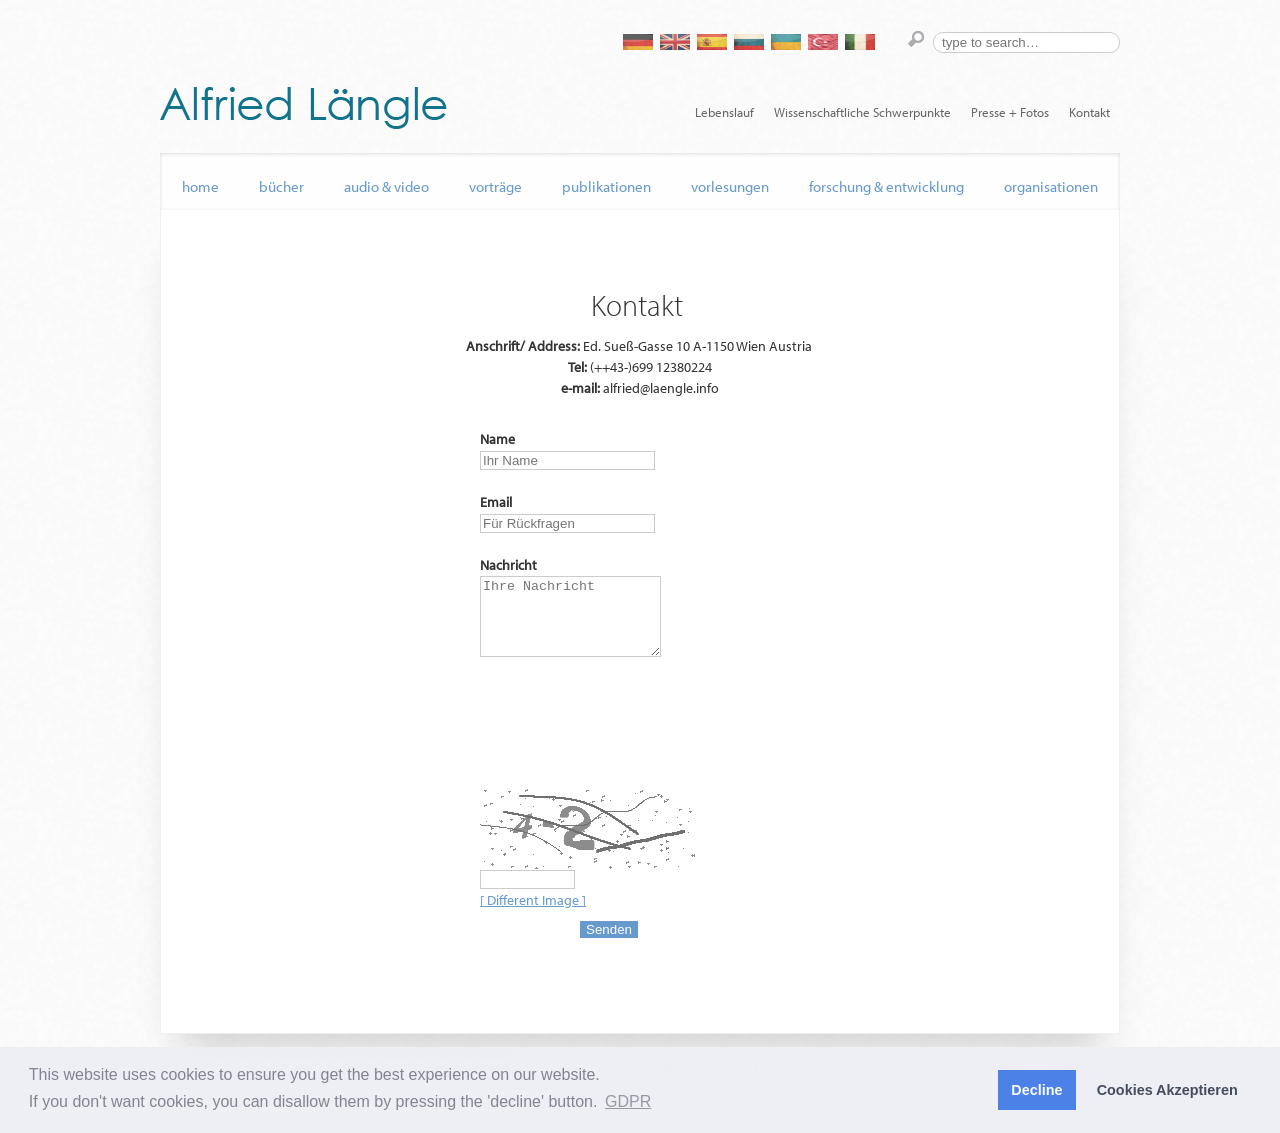  I want to click on [ Different Image ], so click(533, 915).